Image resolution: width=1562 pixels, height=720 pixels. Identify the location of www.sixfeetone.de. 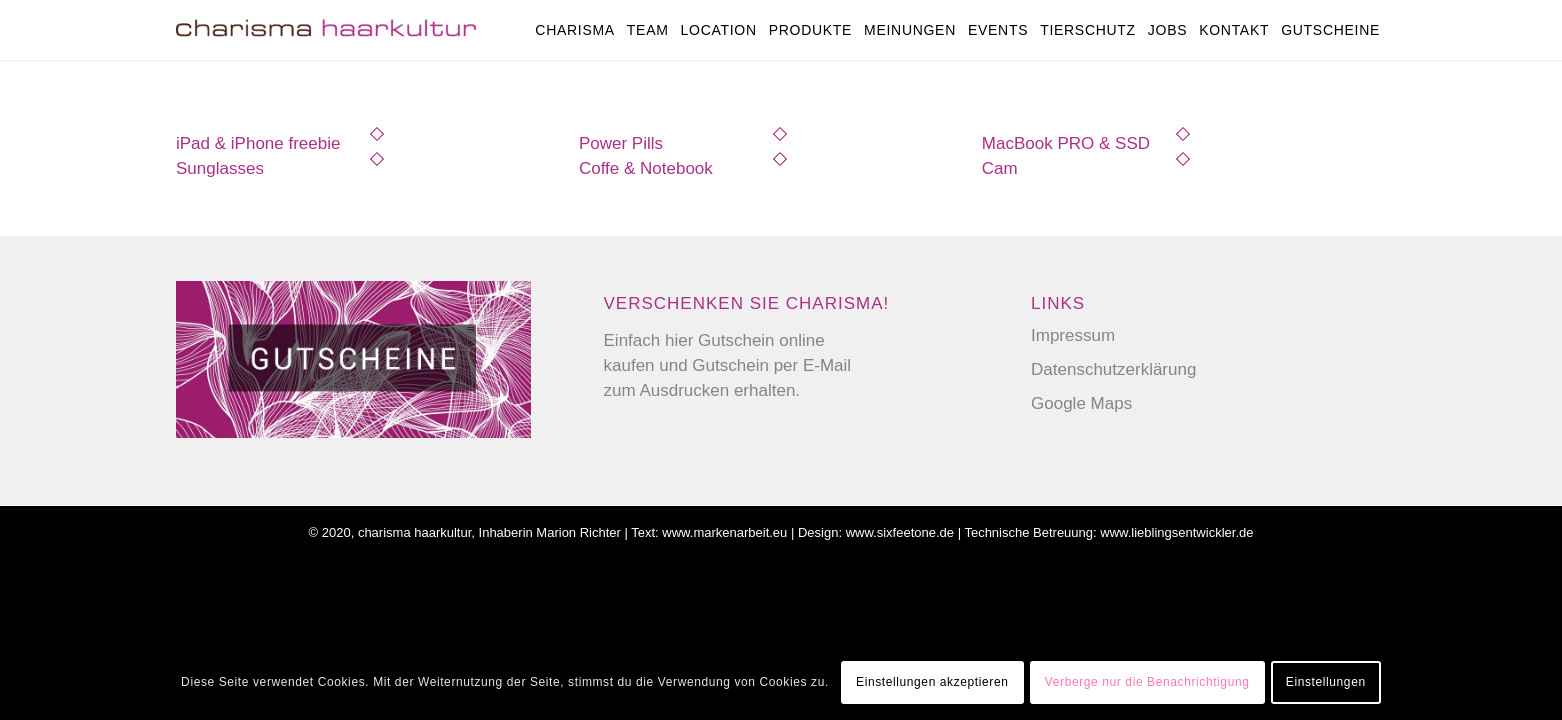
(900, 532).